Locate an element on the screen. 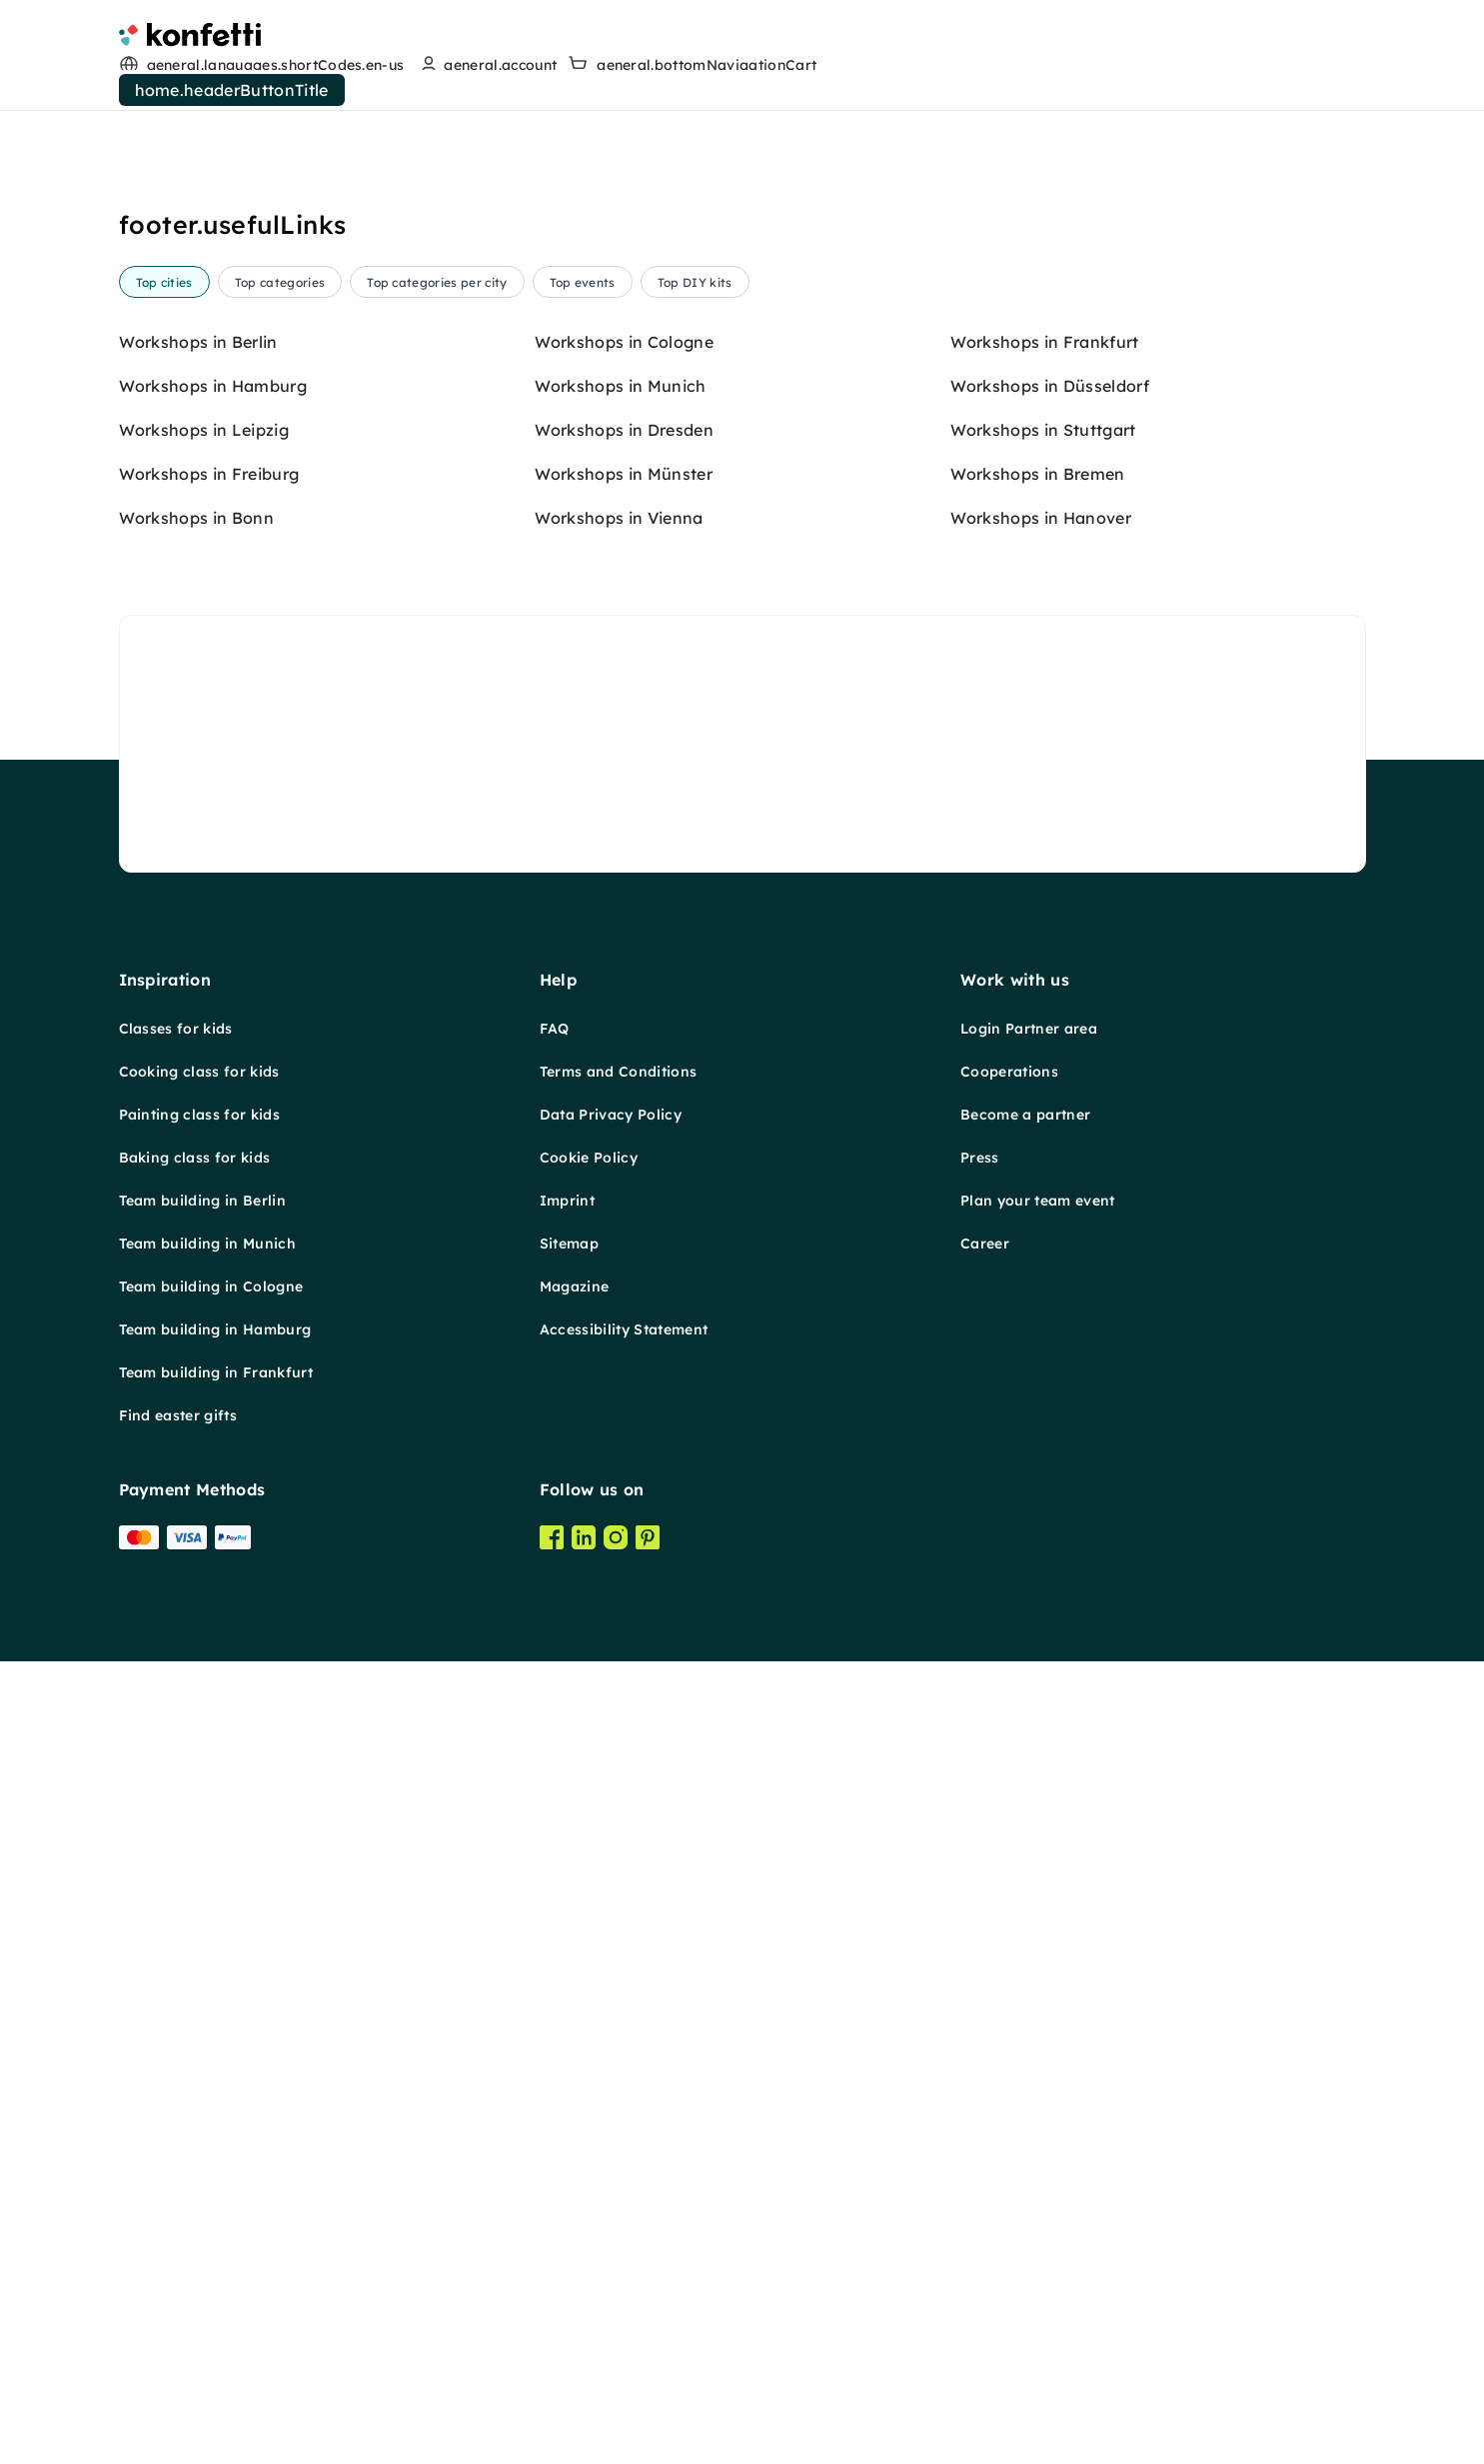 The height and width of the screenshot is (2464, 1484). Workshops in Cologne is located at coordinates (624, 342).